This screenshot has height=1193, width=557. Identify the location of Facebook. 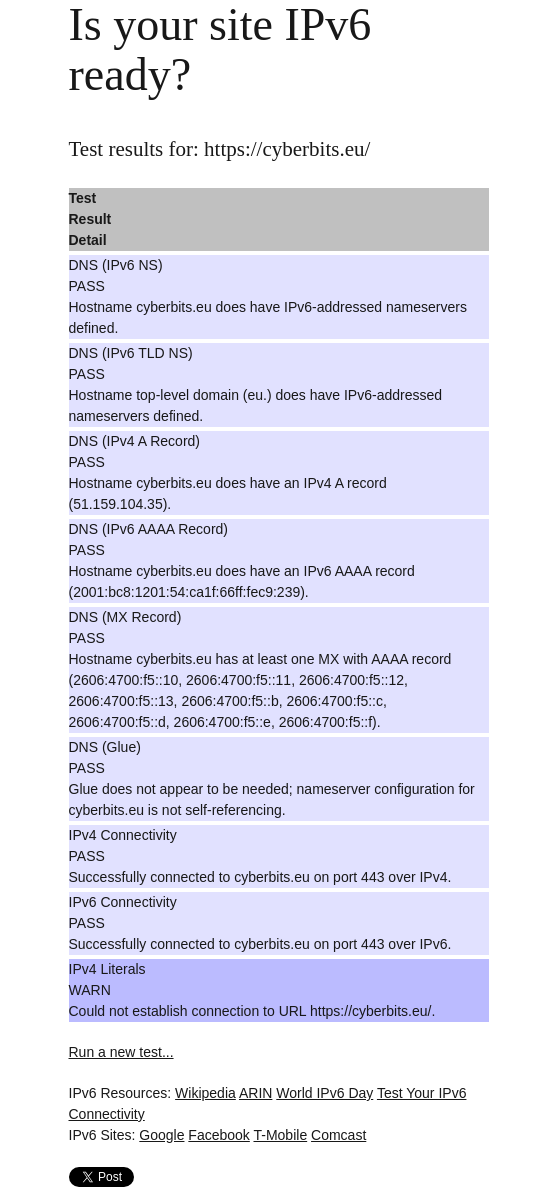
(218, 1135).